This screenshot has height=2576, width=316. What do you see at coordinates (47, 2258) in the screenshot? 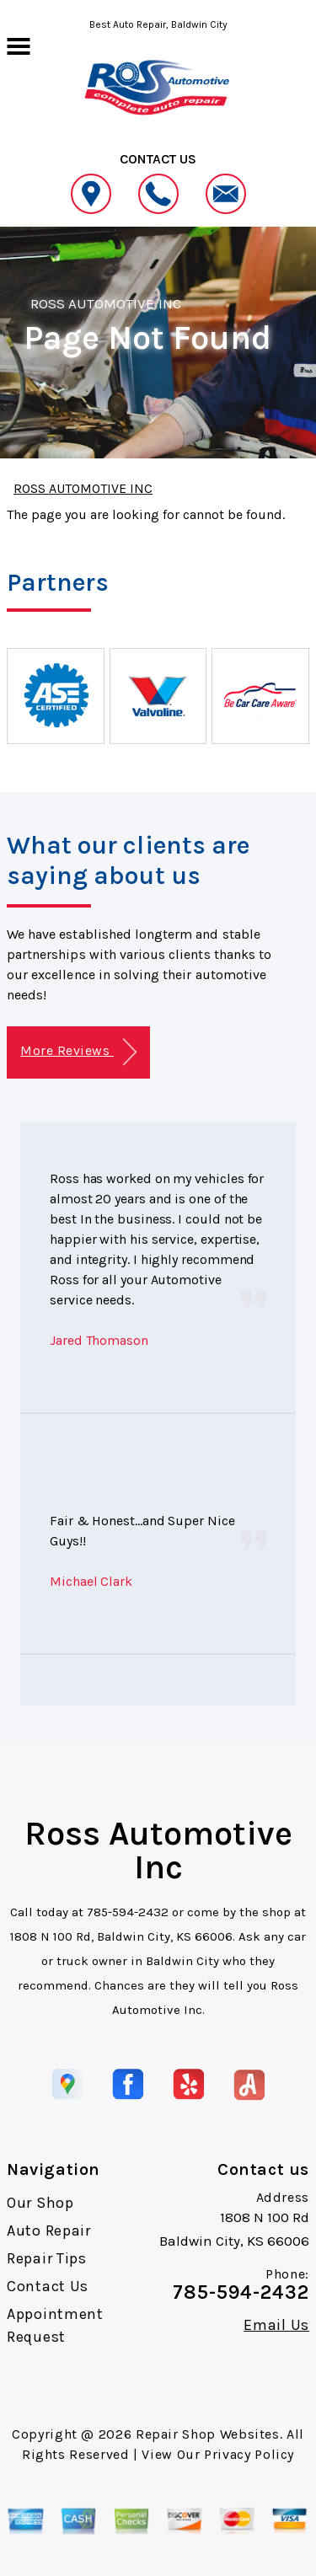
I see `Repair Tips` at bounding box center [47, 2258].